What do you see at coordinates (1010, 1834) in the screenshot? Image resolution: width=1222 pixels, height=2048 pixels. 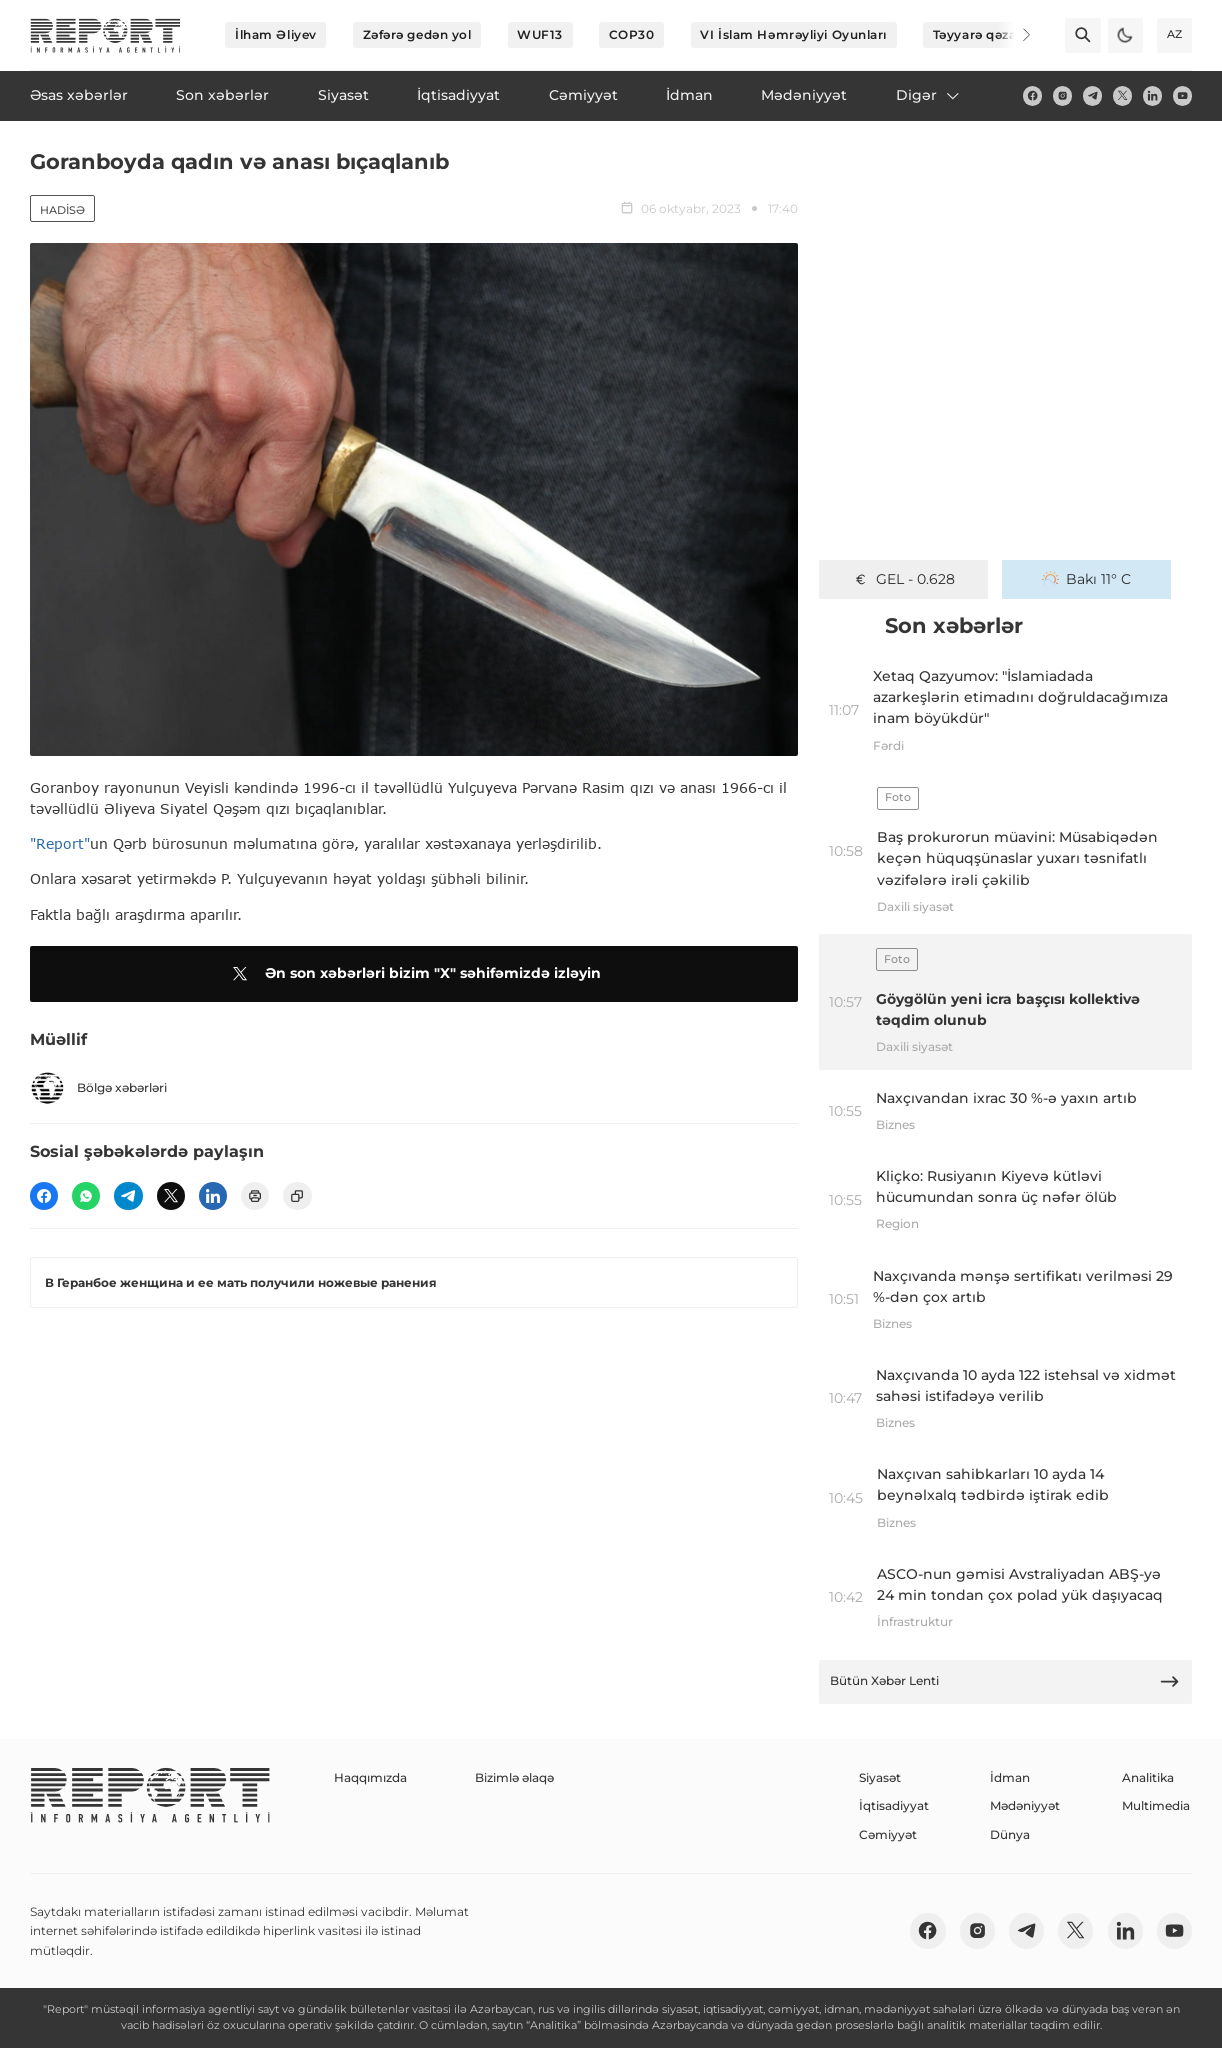 I see `Dünya` at bounding box center [1010, 1834].